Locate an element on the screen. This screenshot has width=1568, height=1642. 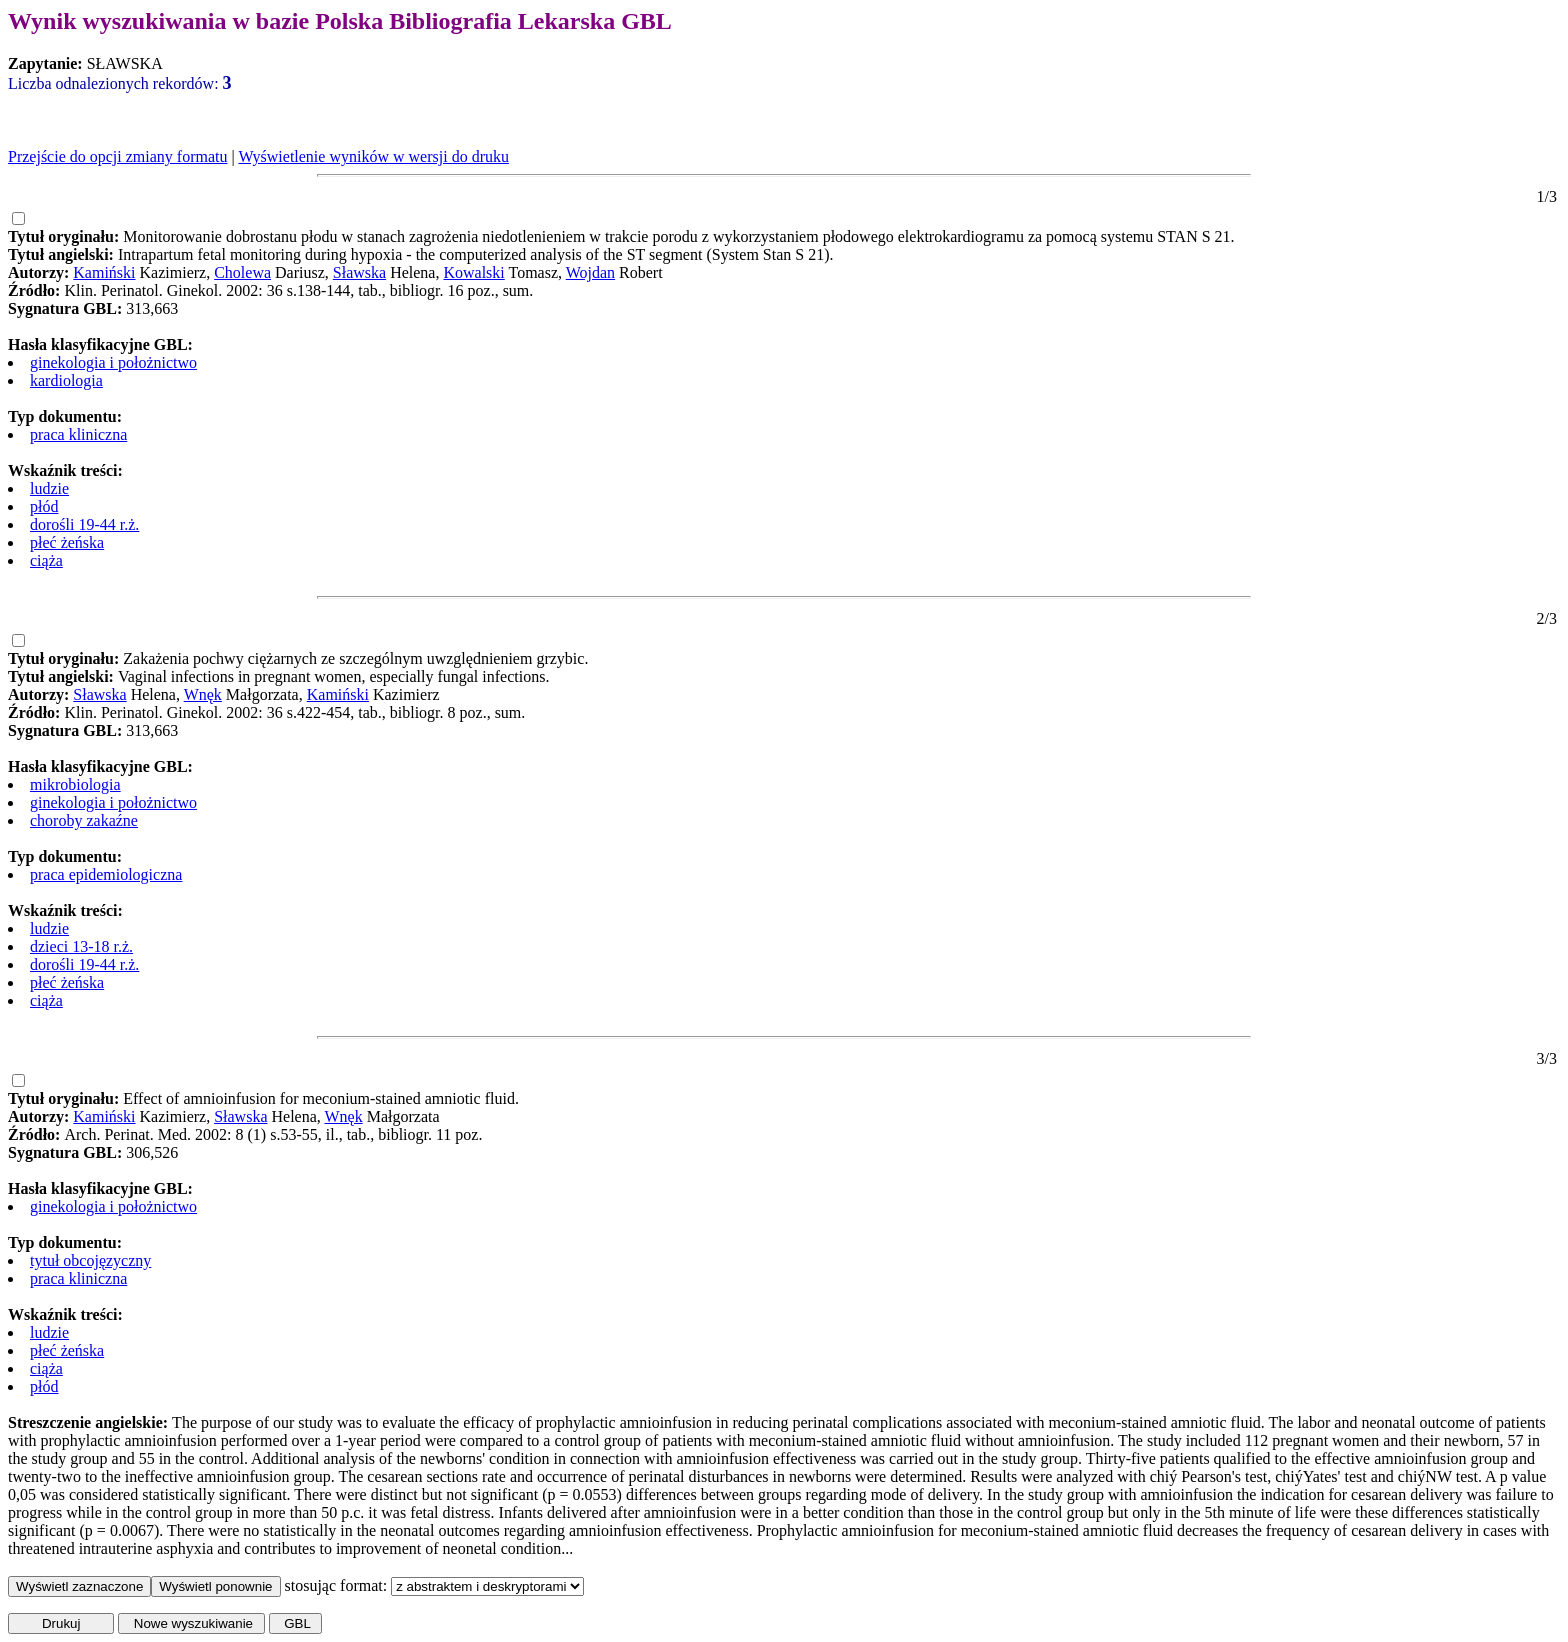
ludzie is located at coordinates (49, 488).